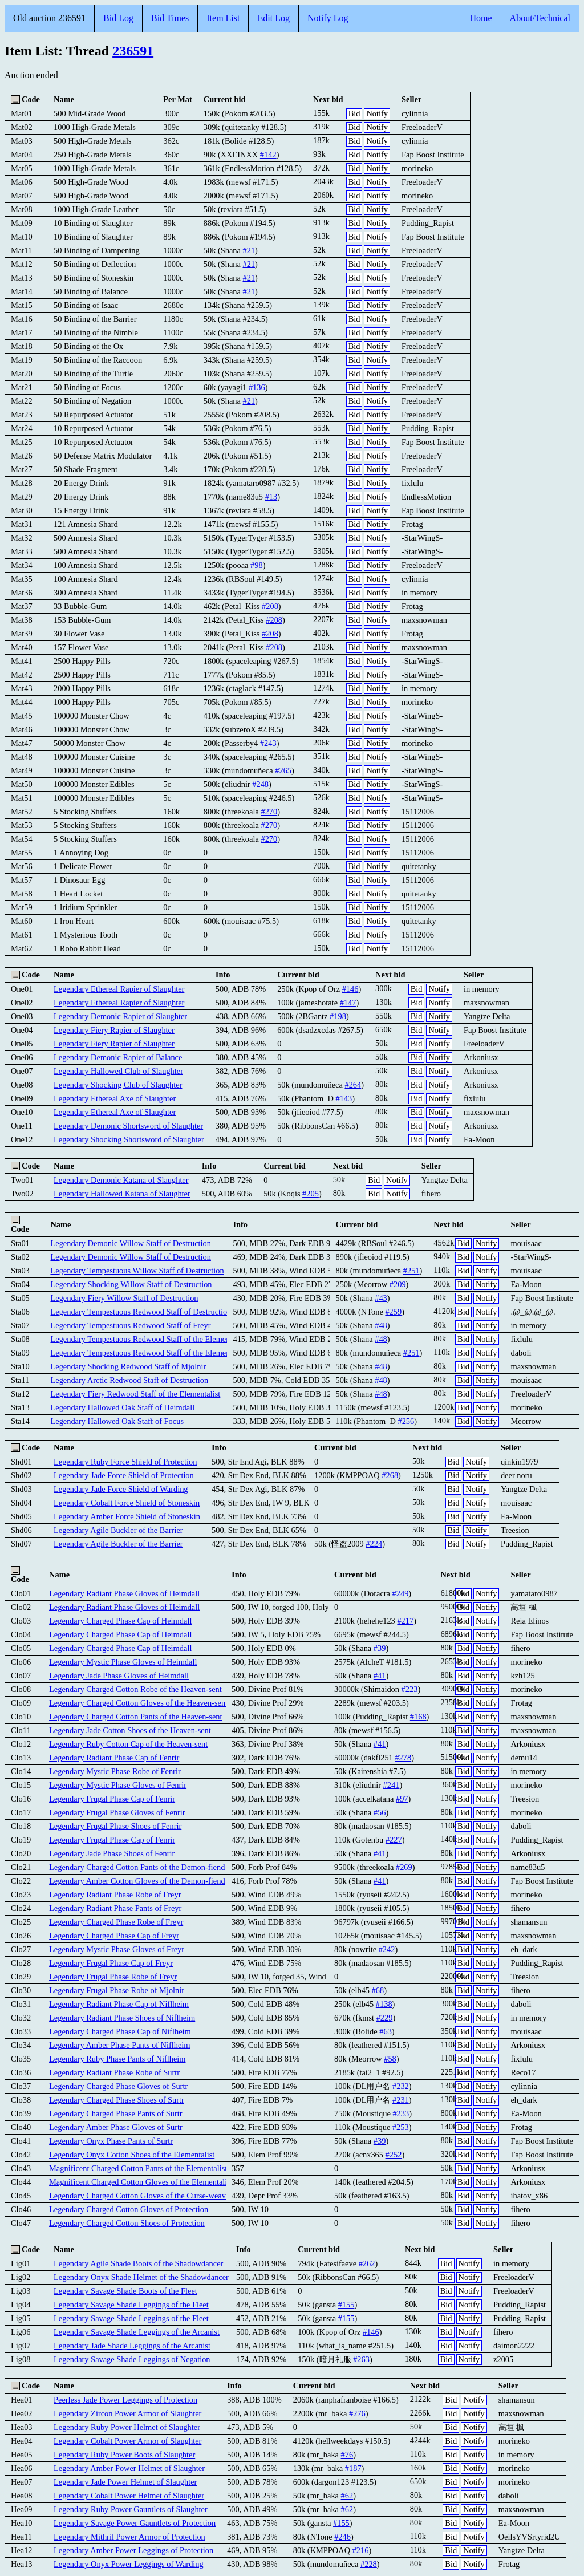 This screenshot has height=2576, width=584. Describe the element at coordinates (400, 2099) in the screenshot. I see `#231` at that location.